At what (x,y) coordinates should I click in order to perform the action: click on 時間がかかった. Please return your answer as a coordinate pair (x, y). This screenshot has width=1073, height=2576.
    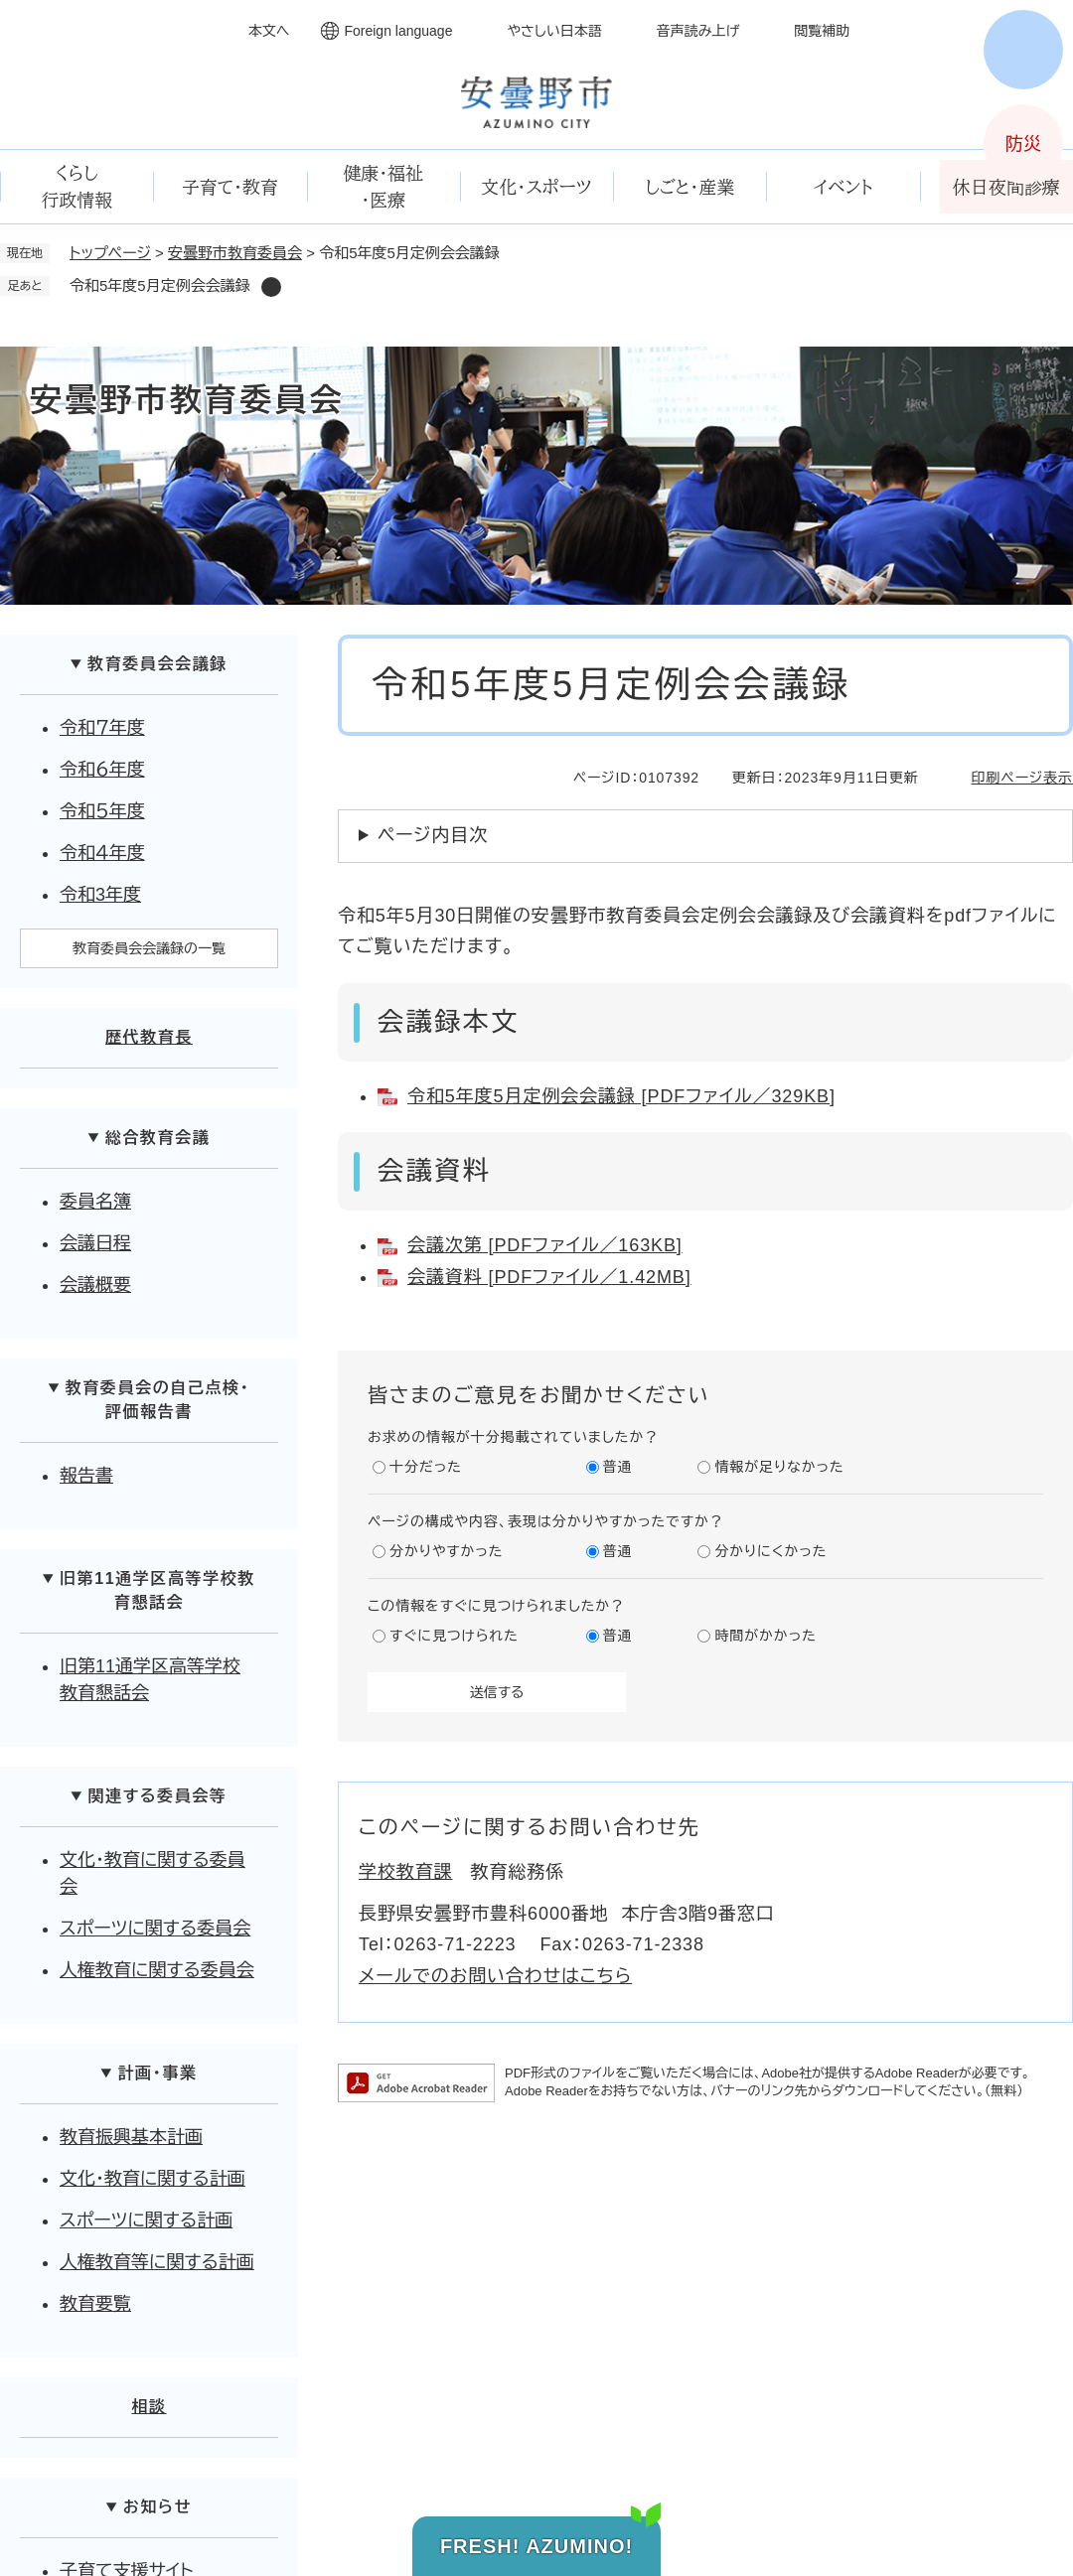
    Looking at the image, I should click on (765, 1636).